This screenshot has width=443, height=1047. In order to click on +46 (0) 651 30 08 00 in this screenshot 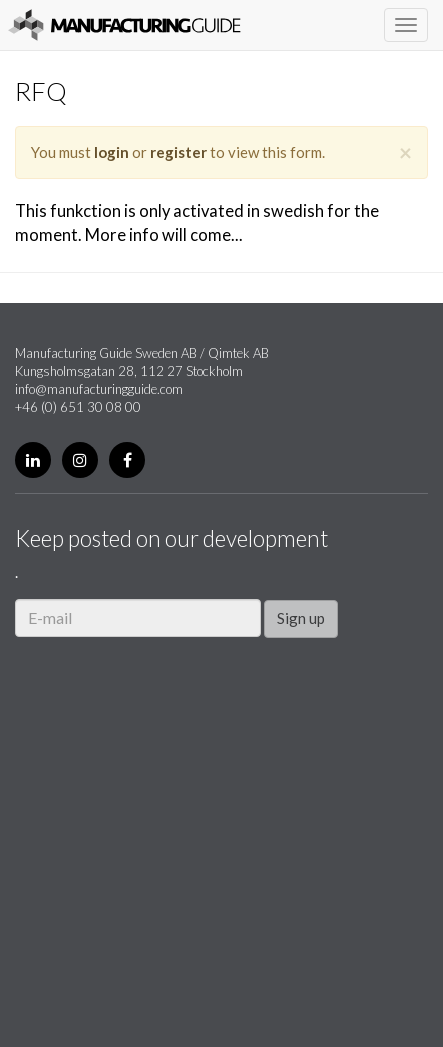, I will do `click(78, 407)`.